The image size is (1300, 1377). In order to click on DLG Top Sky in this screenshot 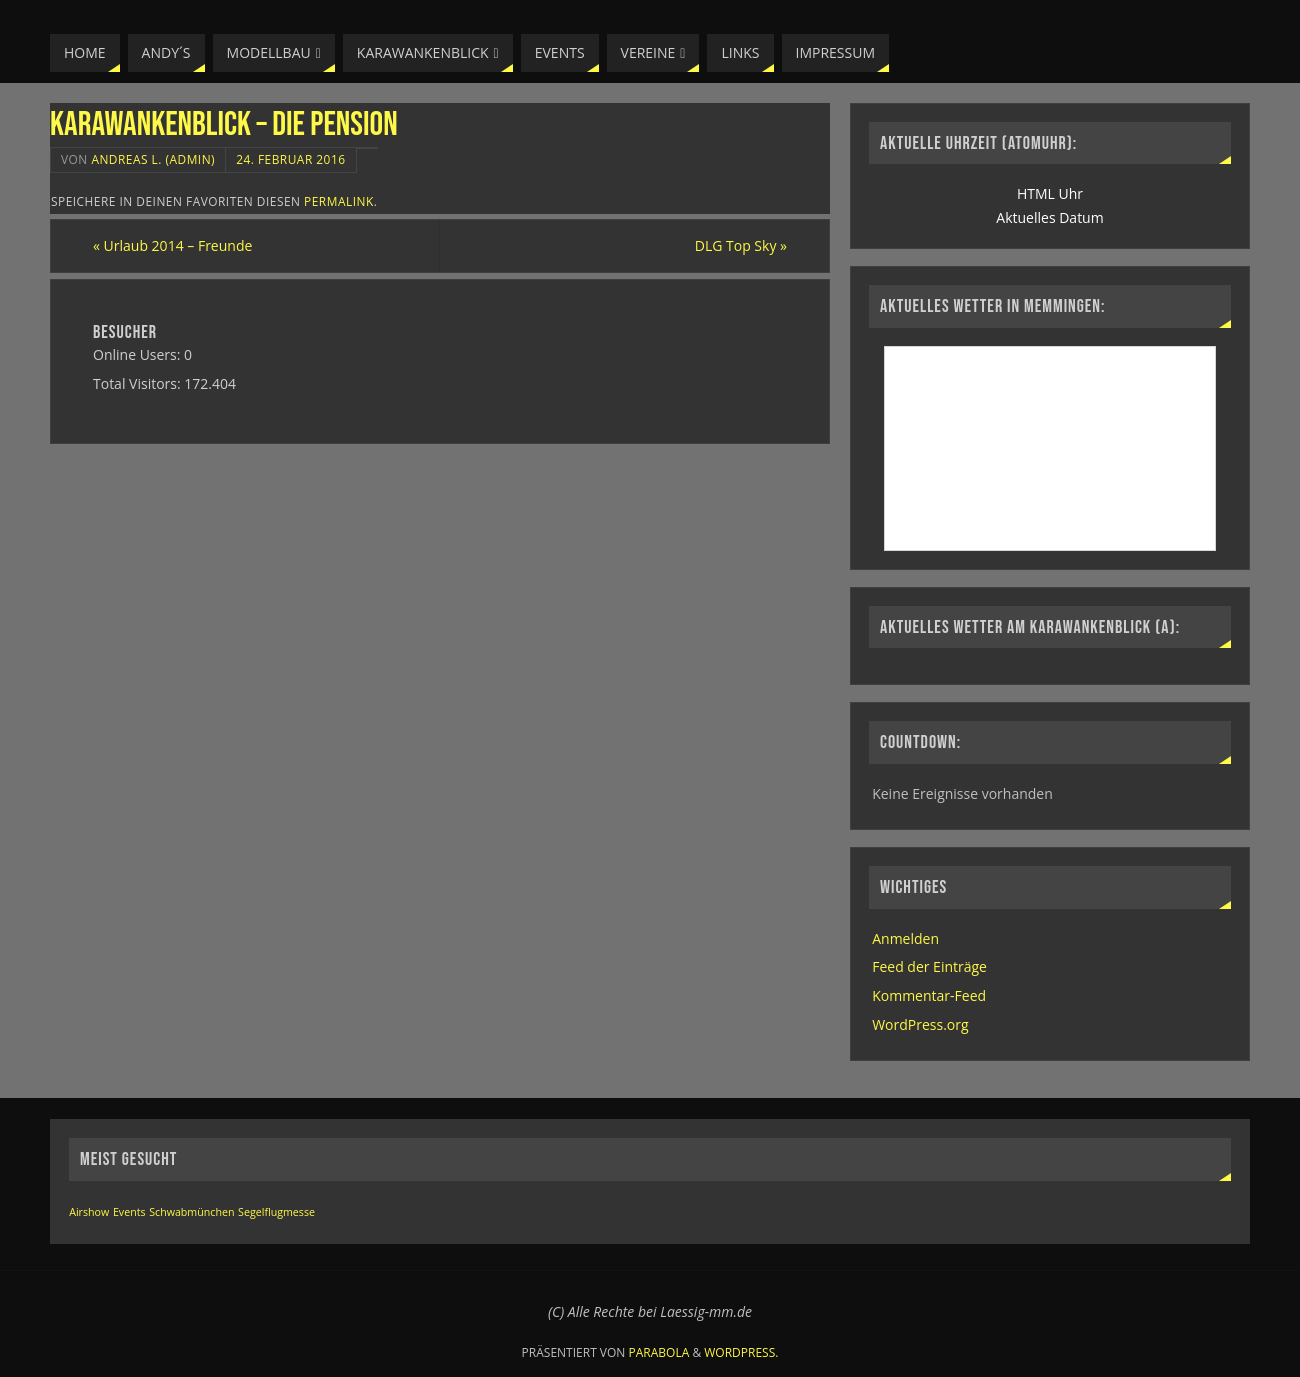, I will do `click(741, 245)`.